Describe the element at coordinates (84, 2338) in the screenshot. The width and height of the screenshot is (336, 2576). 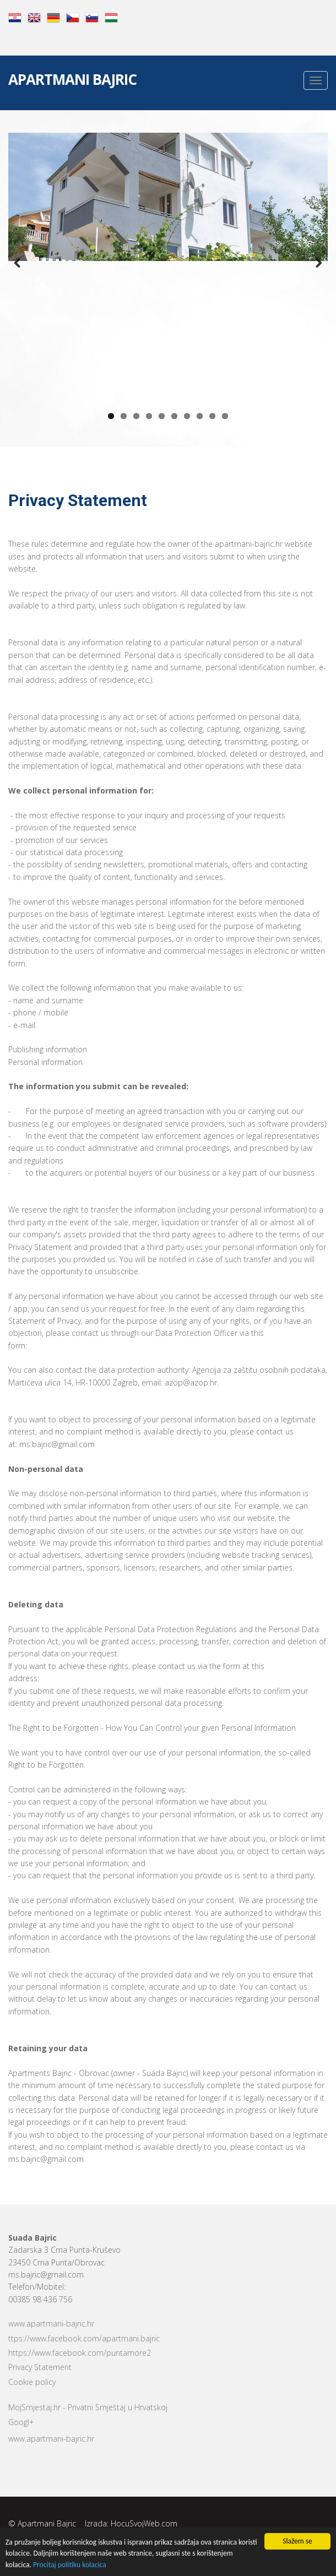
I see `ttps://www.facebook.com/apartmani.bajric` at that location.